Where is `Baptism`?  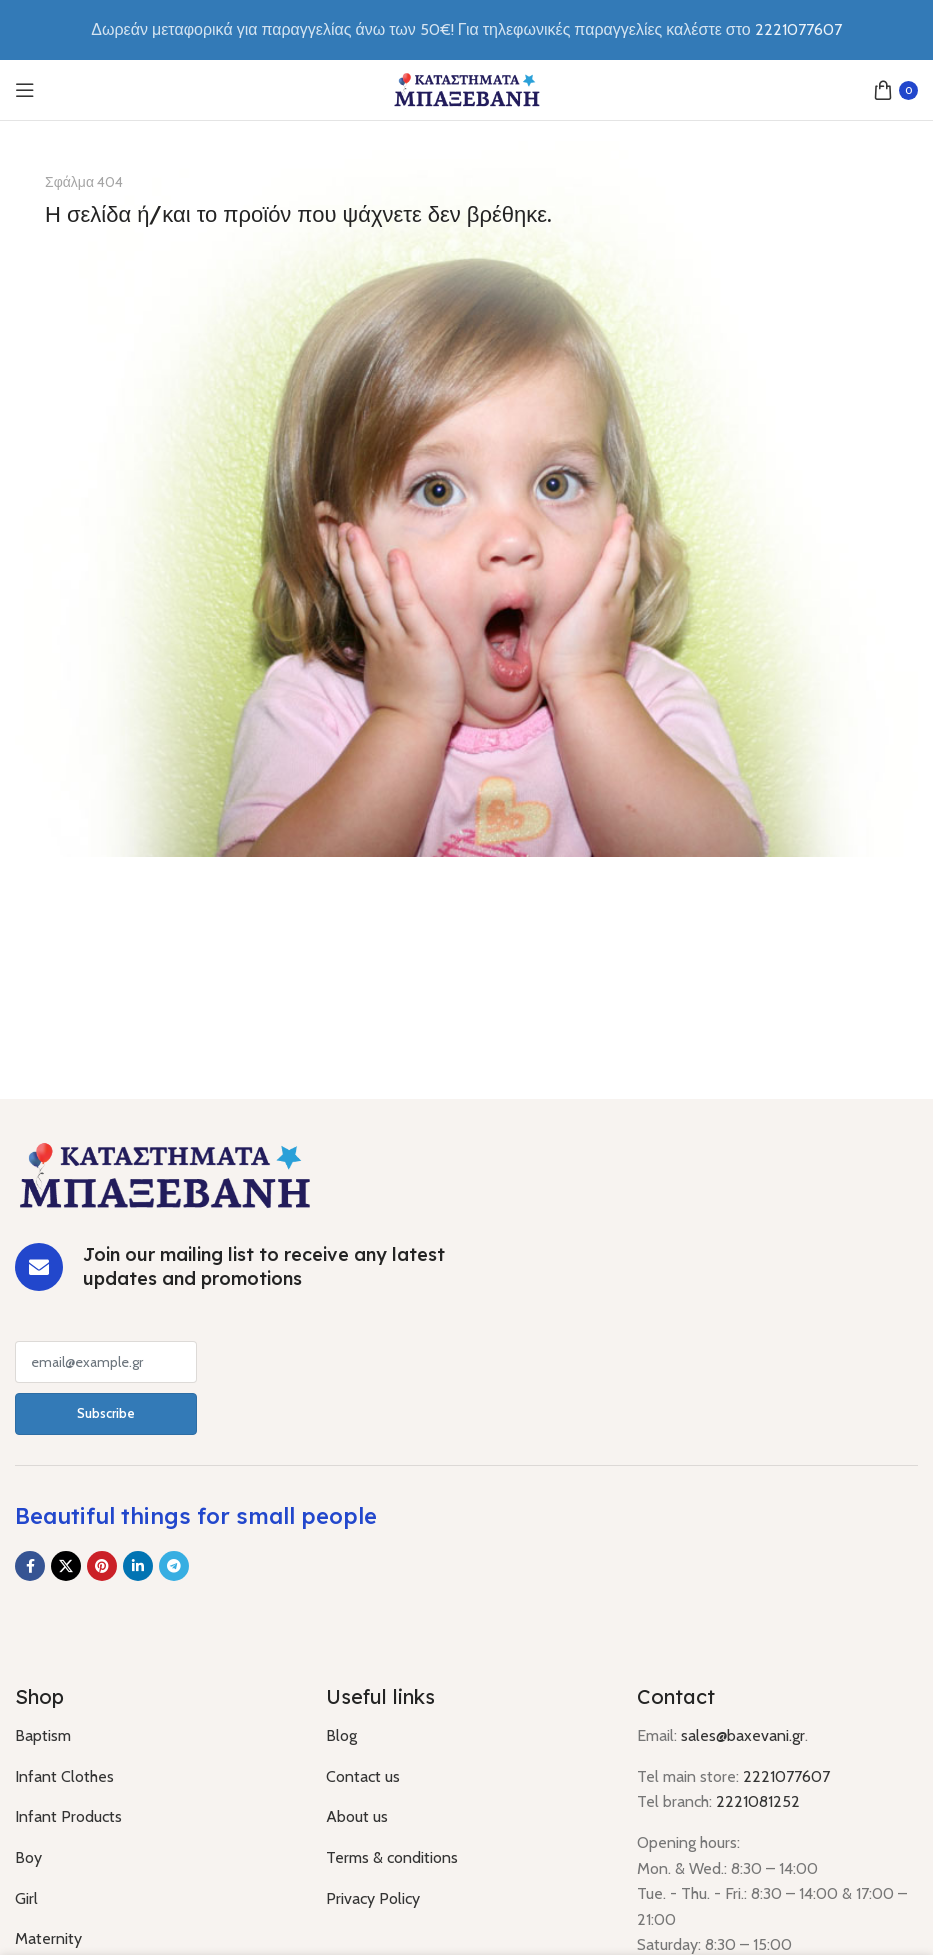
Baptism is located at coordinates (43, 1735).